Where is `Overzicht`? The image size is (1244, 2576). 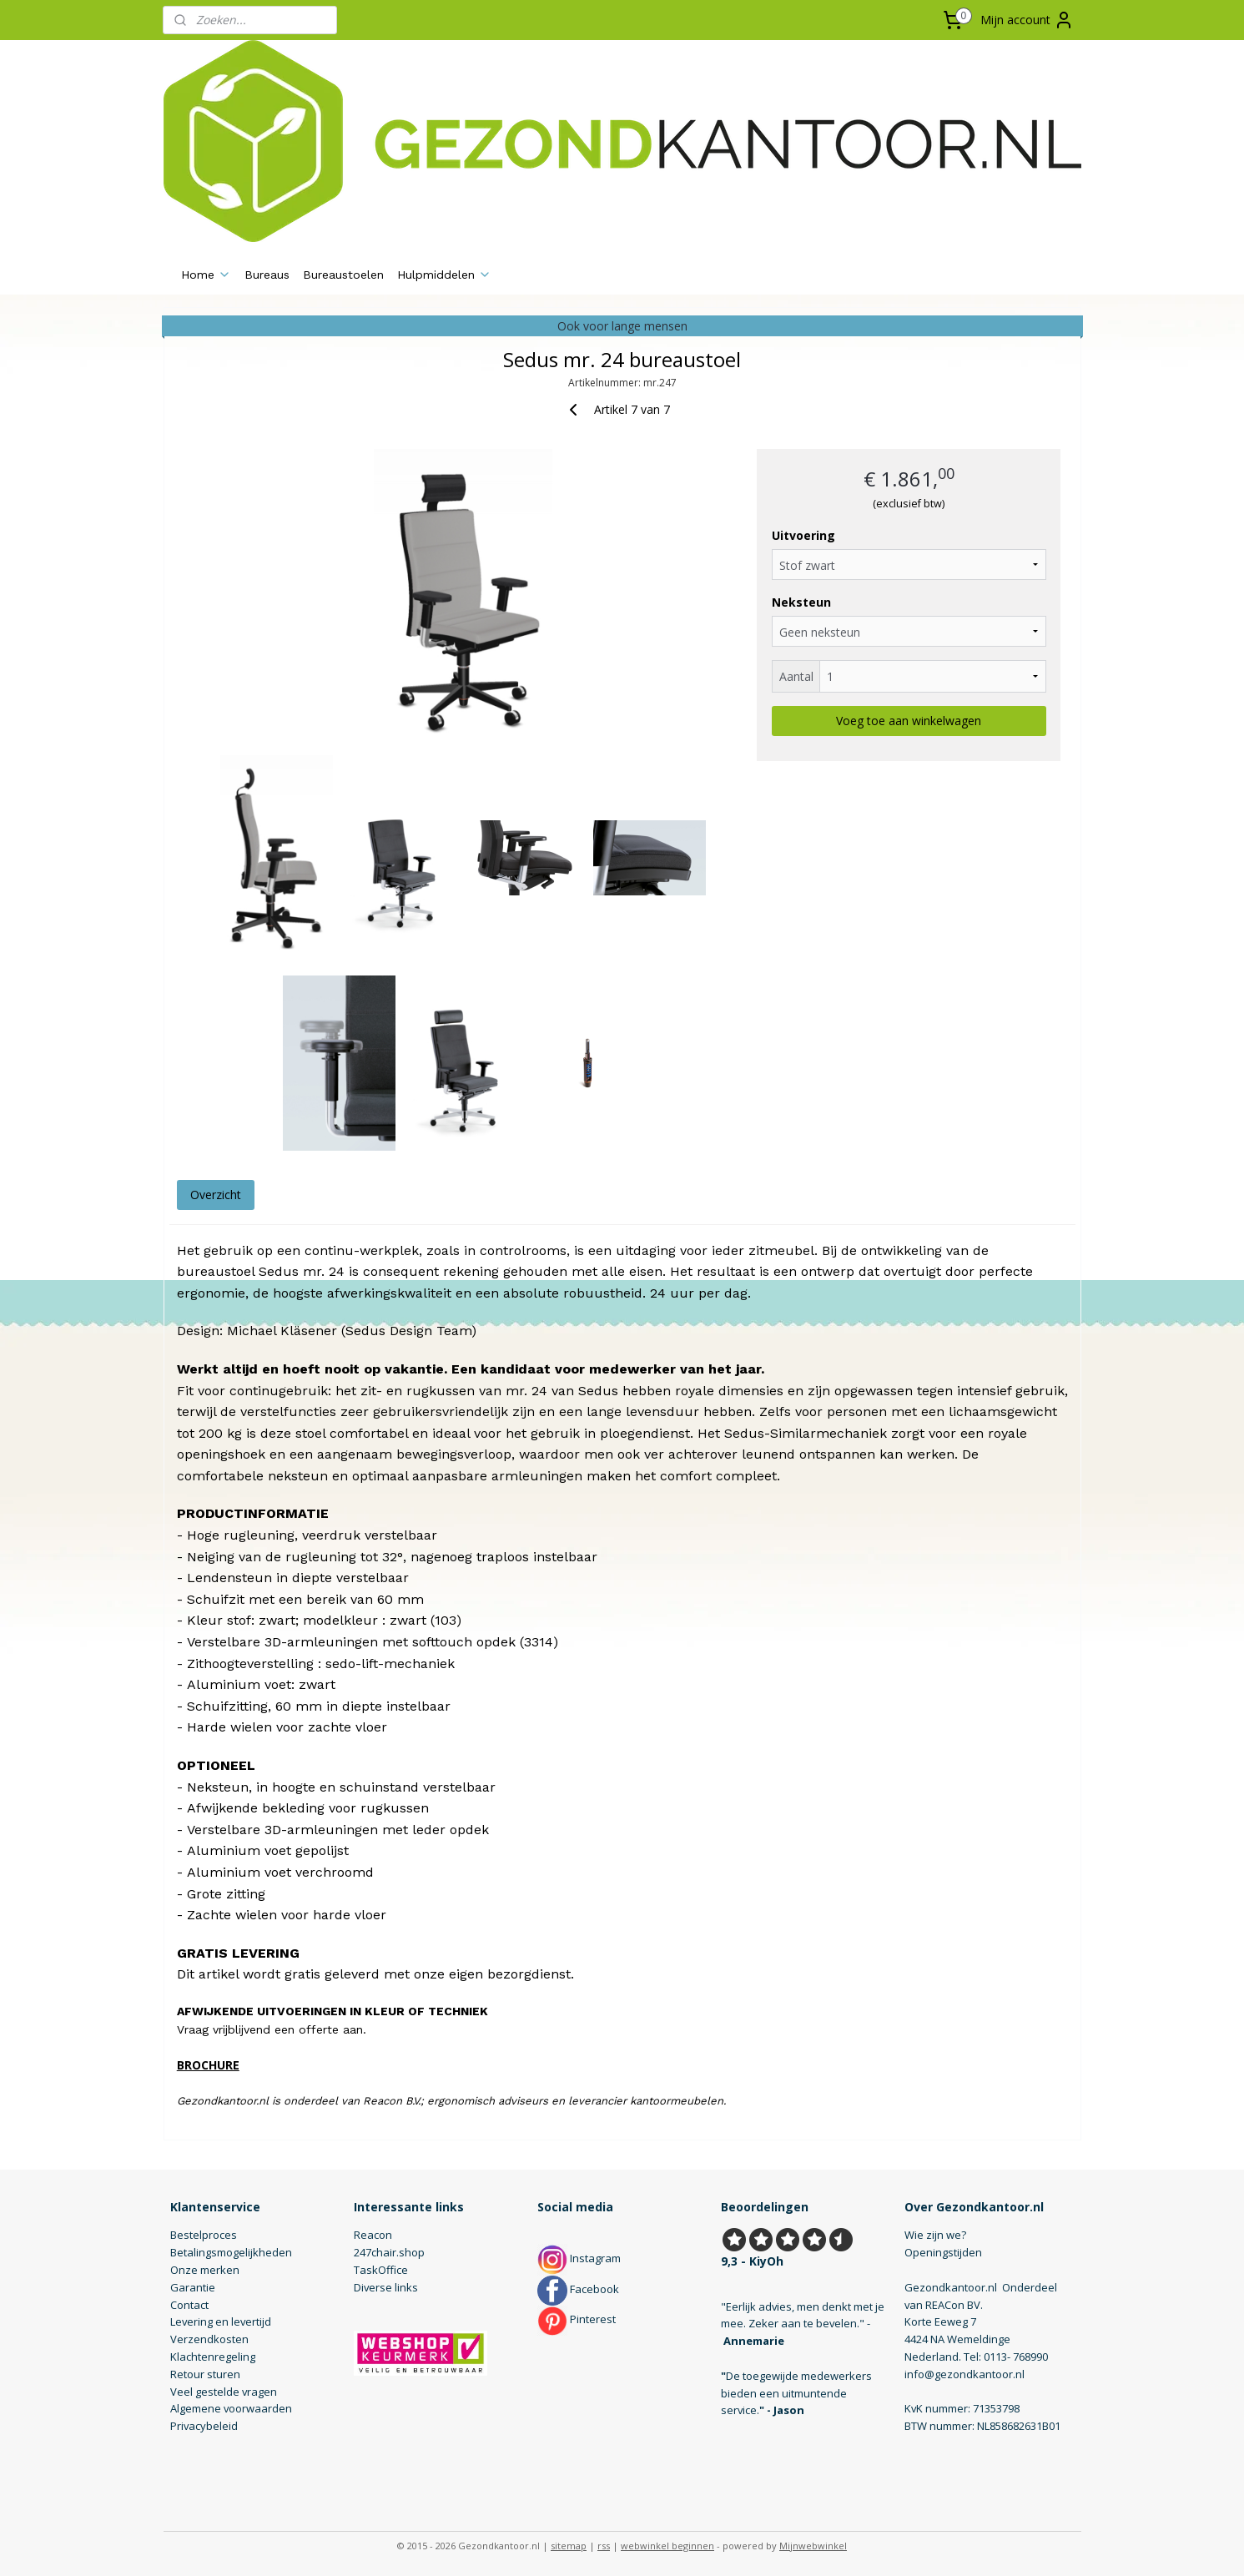 Overzicht is located at coordinates (214, 1194).